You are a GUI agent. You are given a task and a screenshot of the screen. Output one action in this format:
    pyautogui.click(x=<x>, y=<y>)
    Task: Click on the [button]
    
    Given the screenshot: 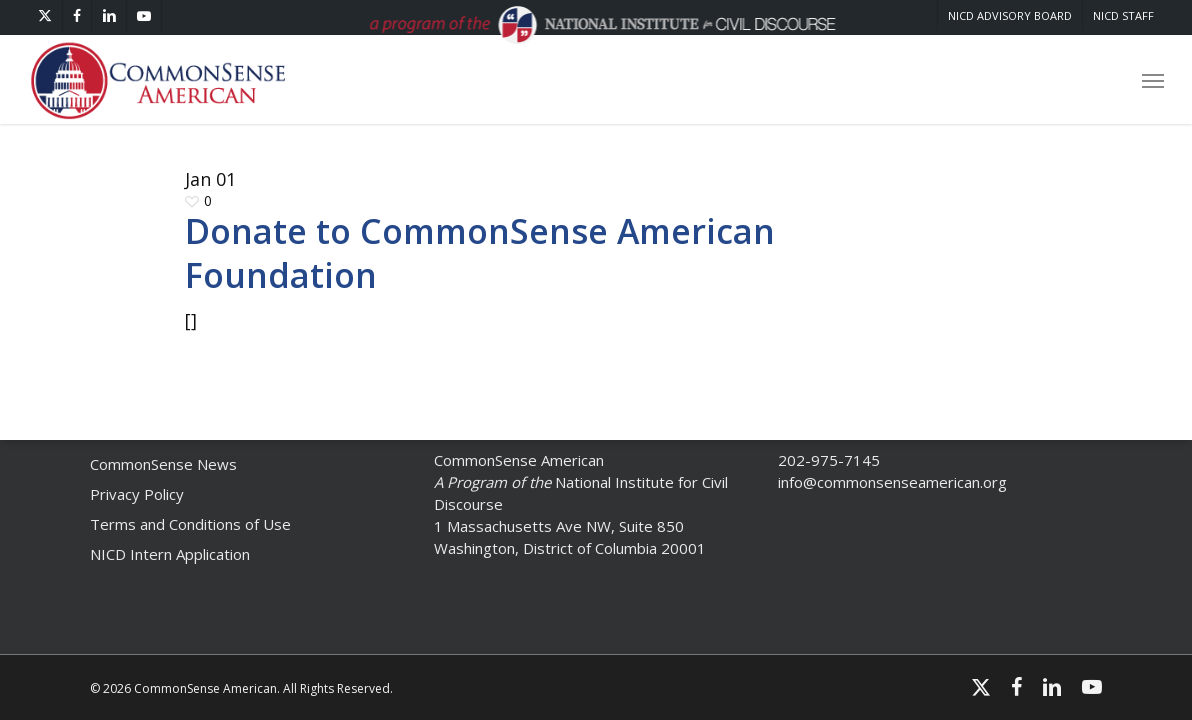 What is the action you would take?
    pyautogui.click(x=1153, y=80)
    